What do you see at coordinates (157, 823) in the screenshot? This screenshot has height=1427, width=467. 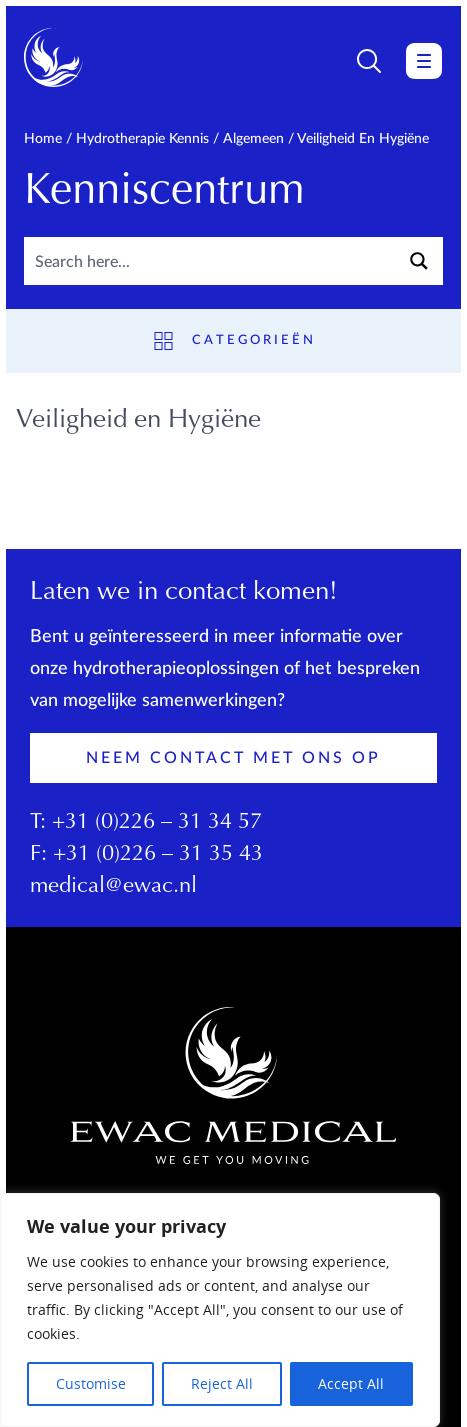 I see `+31 (0)226 – 31 34 57` at bounding box center [157, 823].